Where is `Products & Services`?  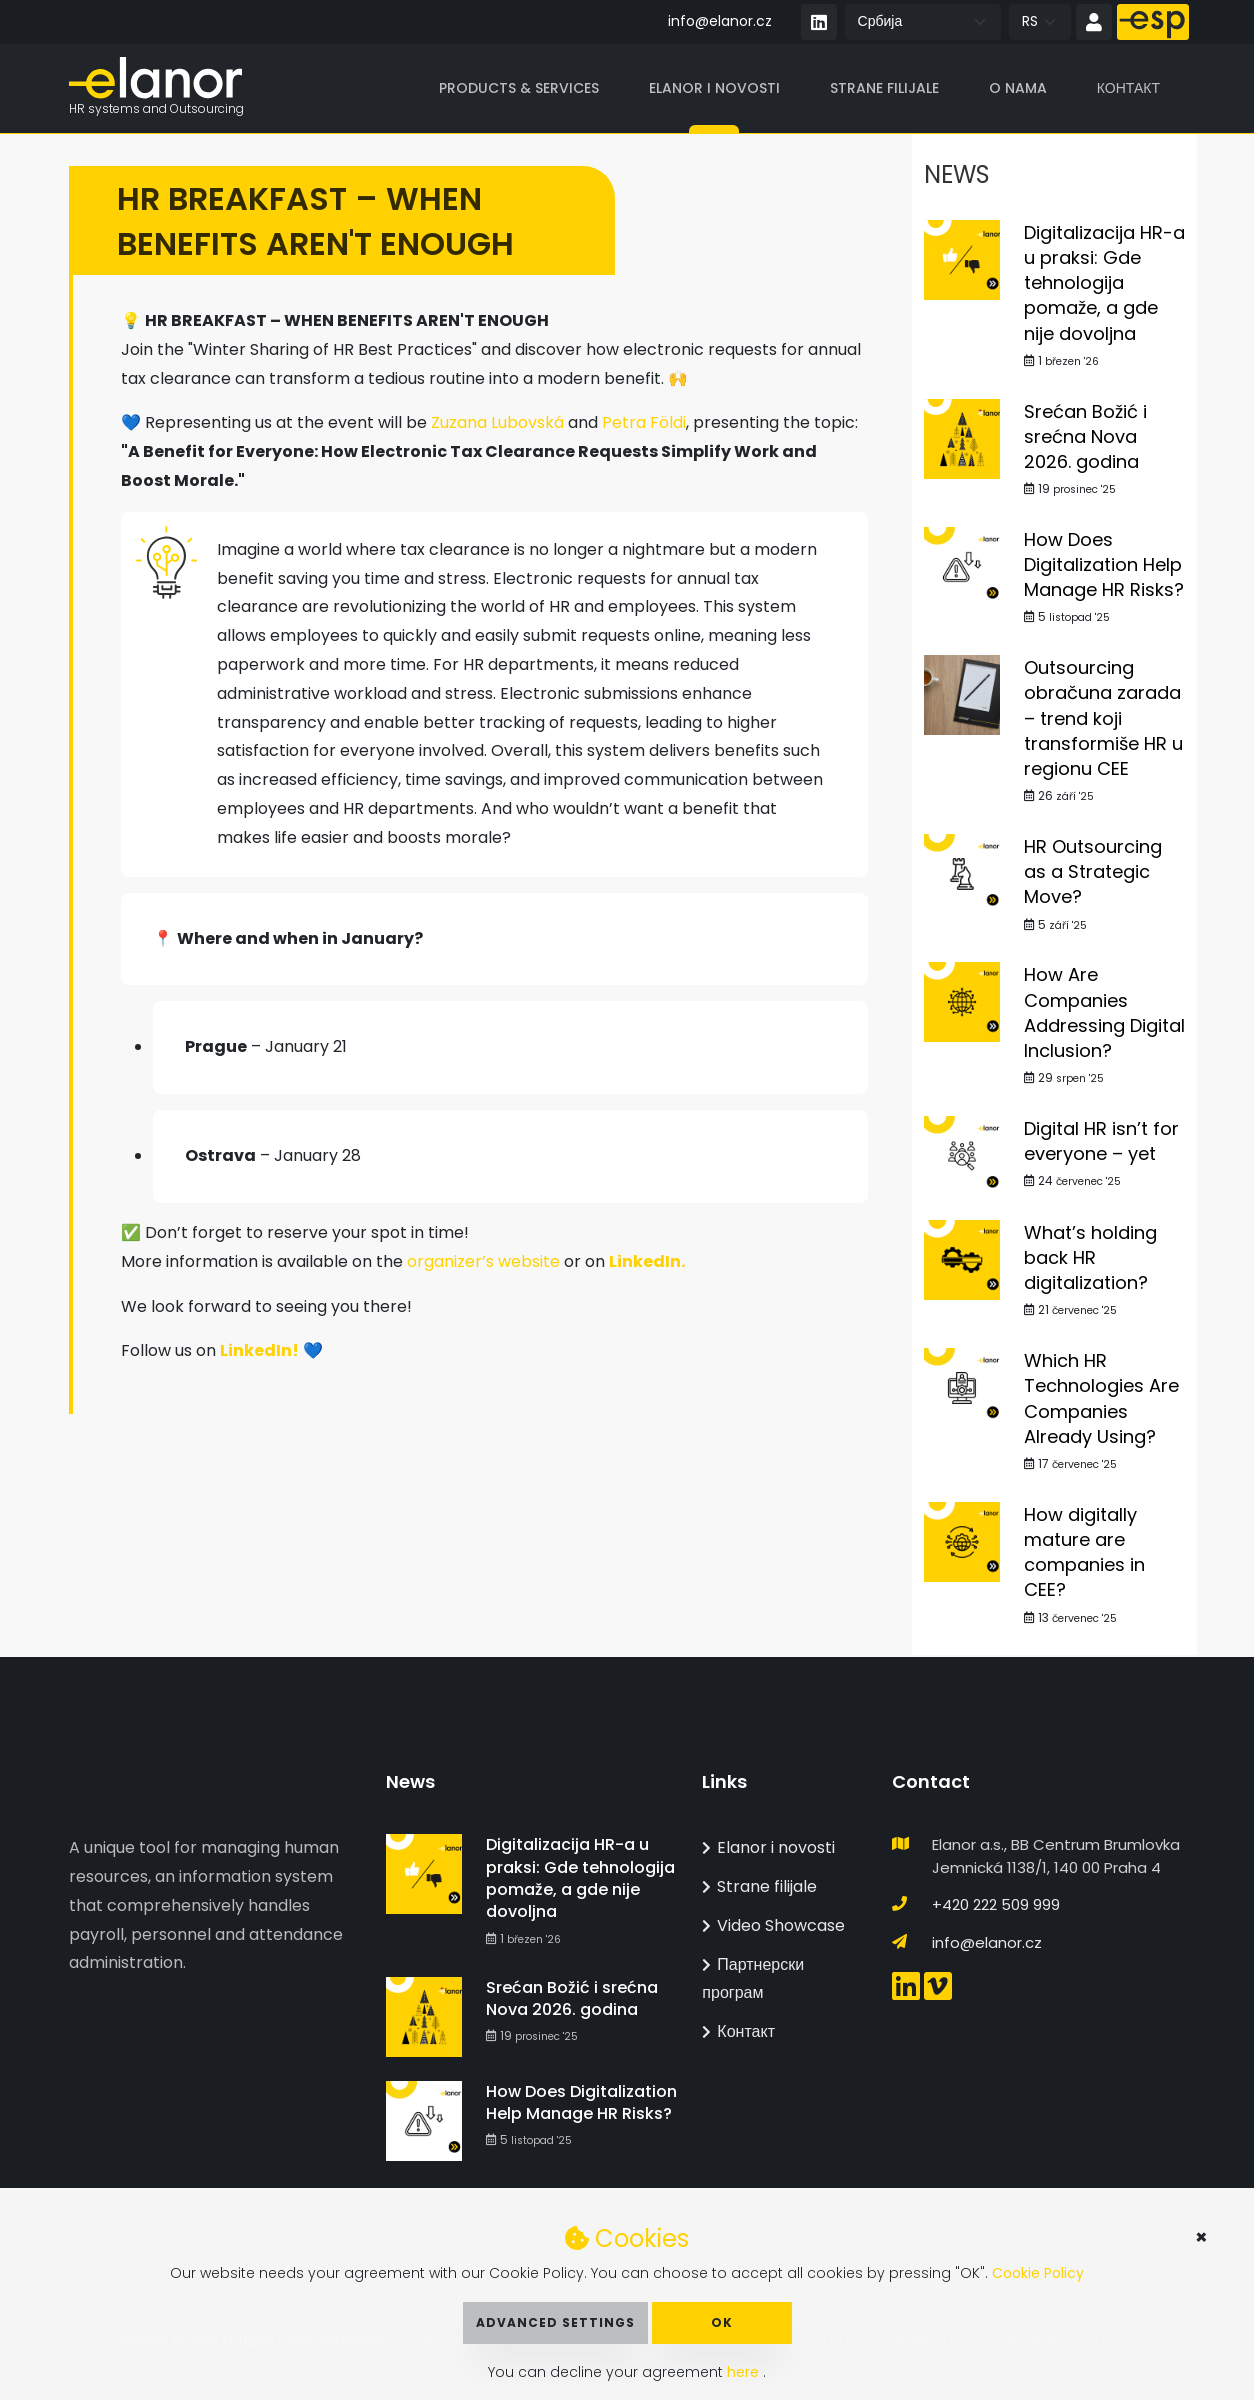 Products & Services is located at coordinates (519, 89).